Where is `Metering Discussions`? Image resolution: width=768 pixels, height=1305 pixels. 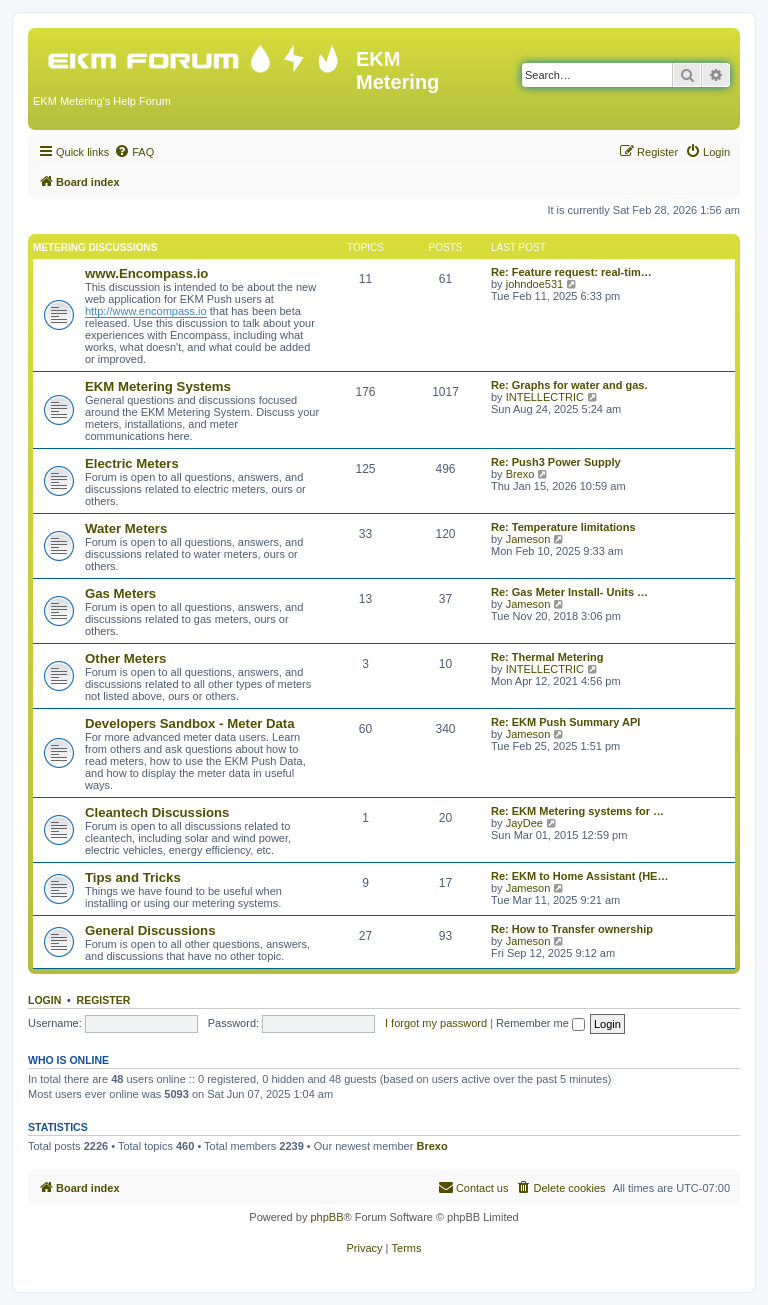 Metering Discussions is located at coordinates (95, 247).